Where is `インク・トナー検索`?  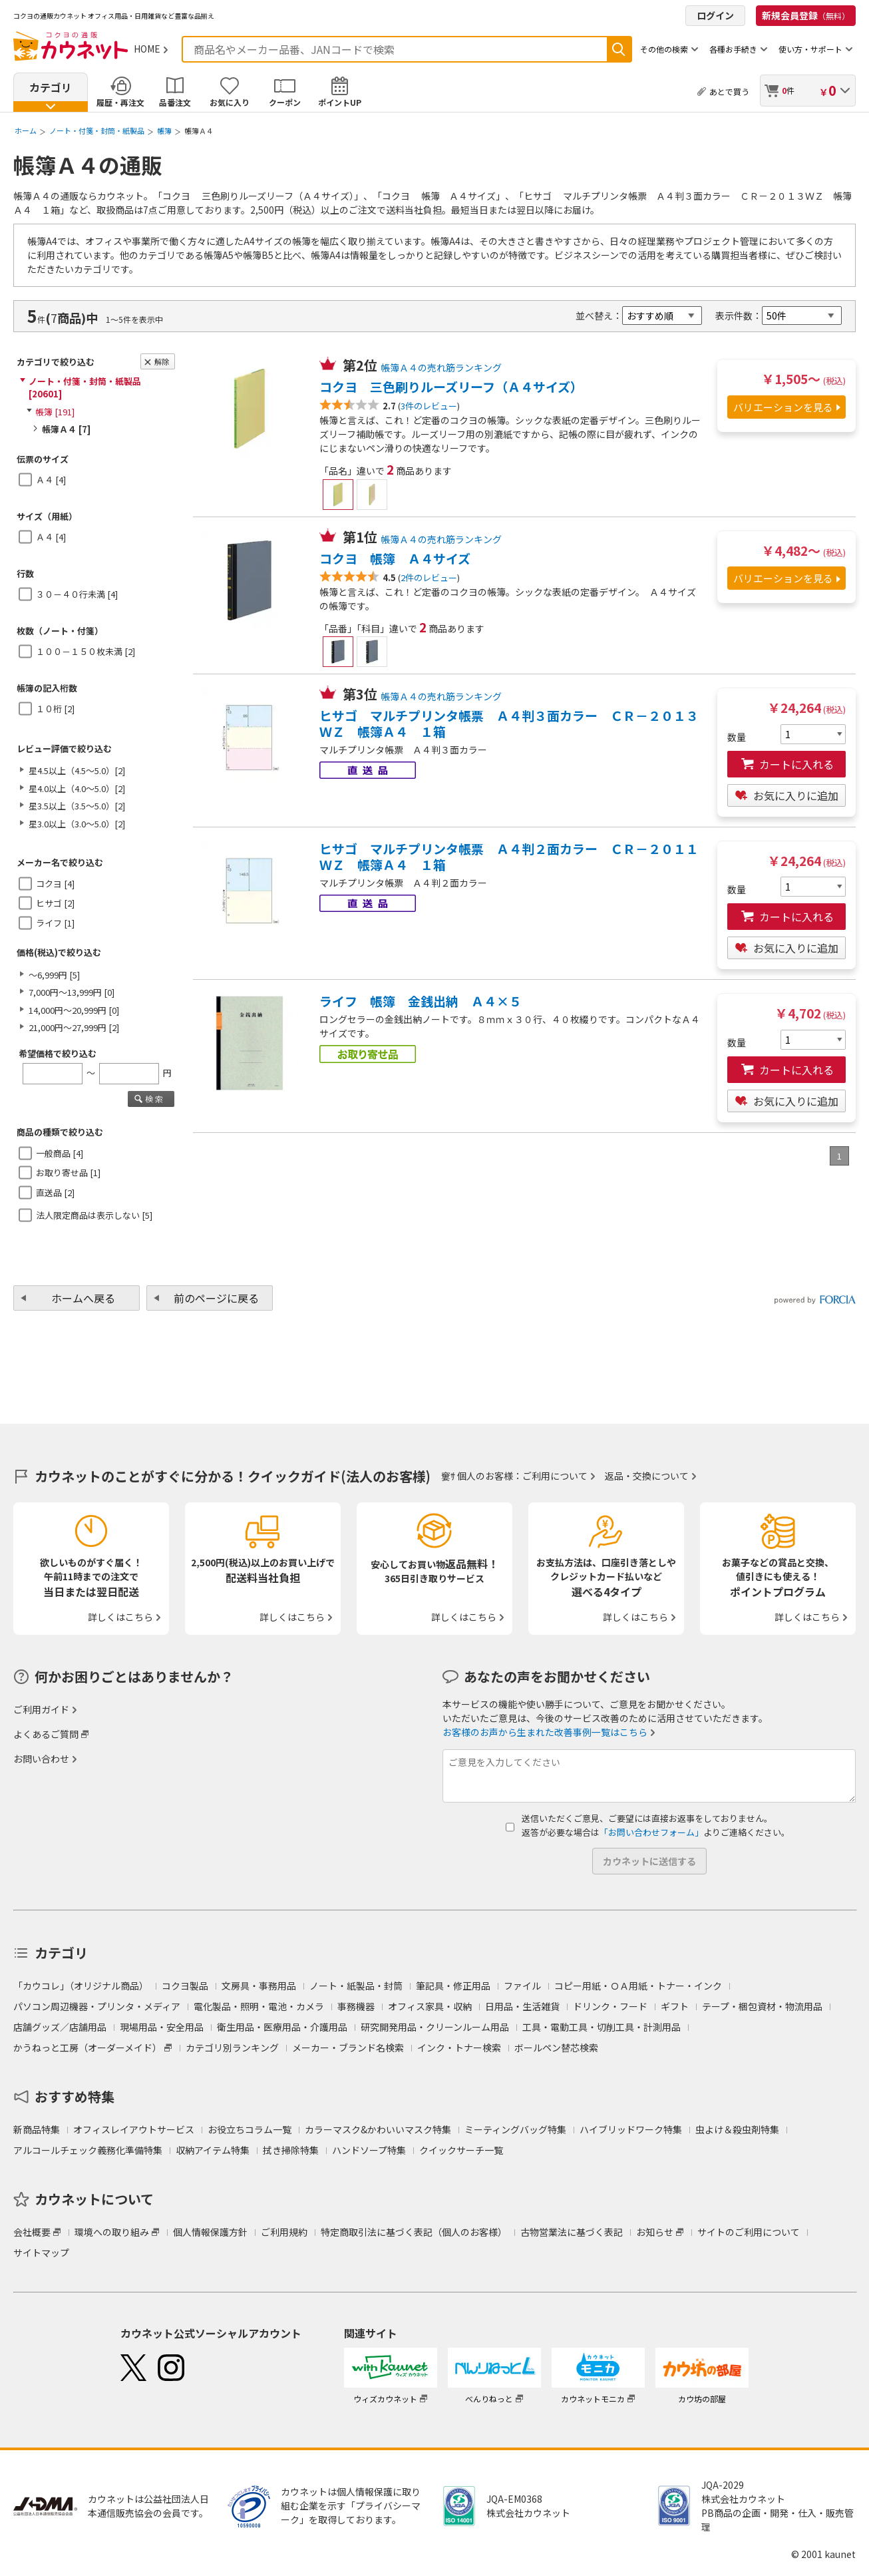
インク・トナー検索 is located at coordinates (459, 2047).